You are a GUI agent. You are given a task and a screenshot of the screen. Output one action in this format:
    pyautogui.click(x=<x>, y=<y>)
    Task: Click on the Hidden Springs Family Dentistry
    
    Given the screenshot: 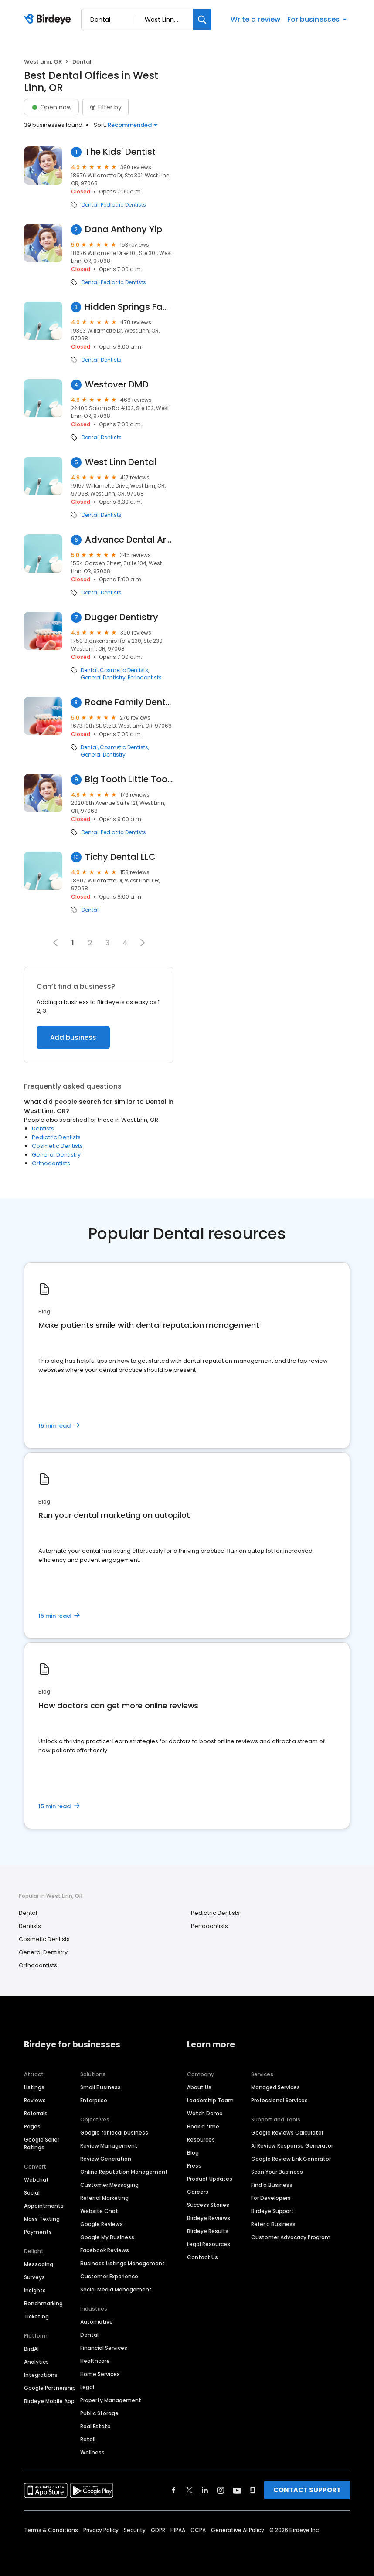 What is the action you would take?
    pyautogui.click(x=129, y=307)
    